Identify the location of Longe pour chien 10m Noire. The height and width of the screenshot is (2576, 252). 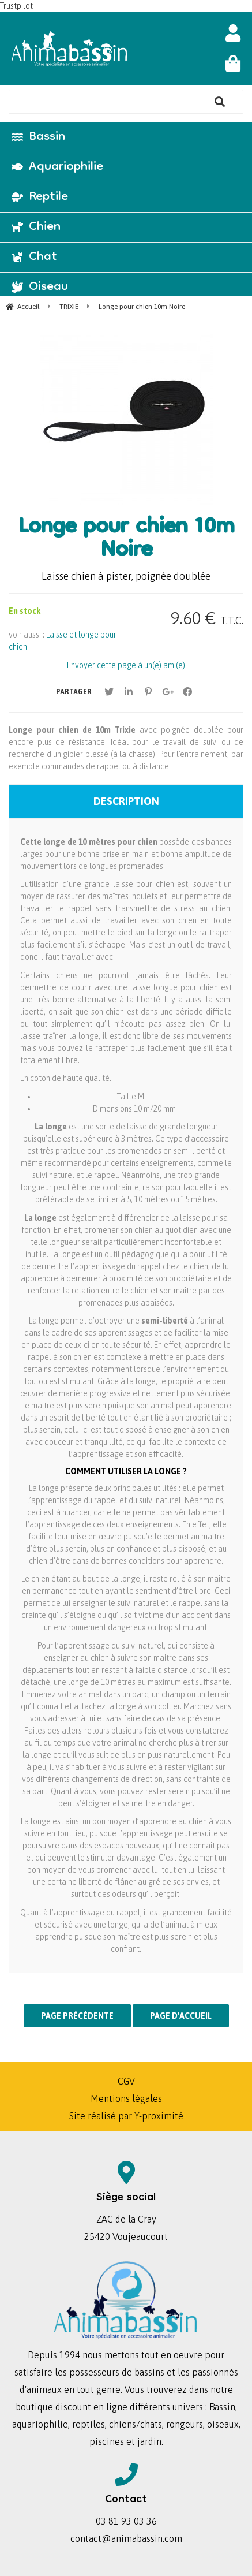
(126, 540).